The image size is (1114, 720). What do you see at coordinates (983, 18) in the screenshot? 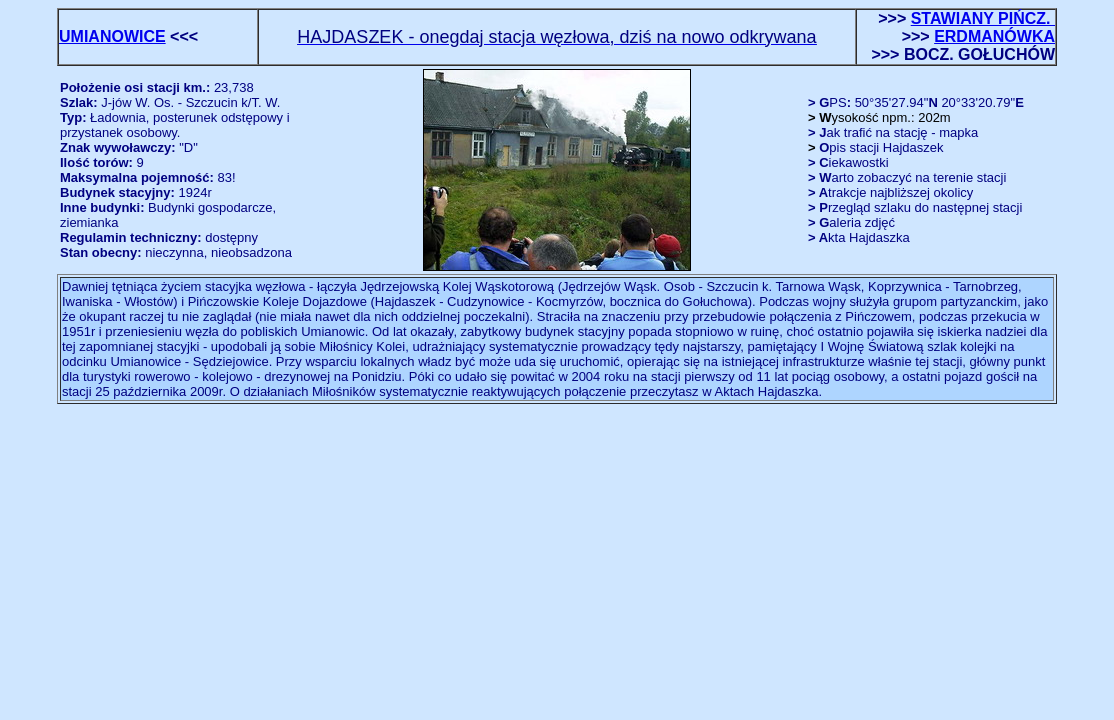
I see `STAWIANY PIŃCZ.` at bounding box center [983, 18].